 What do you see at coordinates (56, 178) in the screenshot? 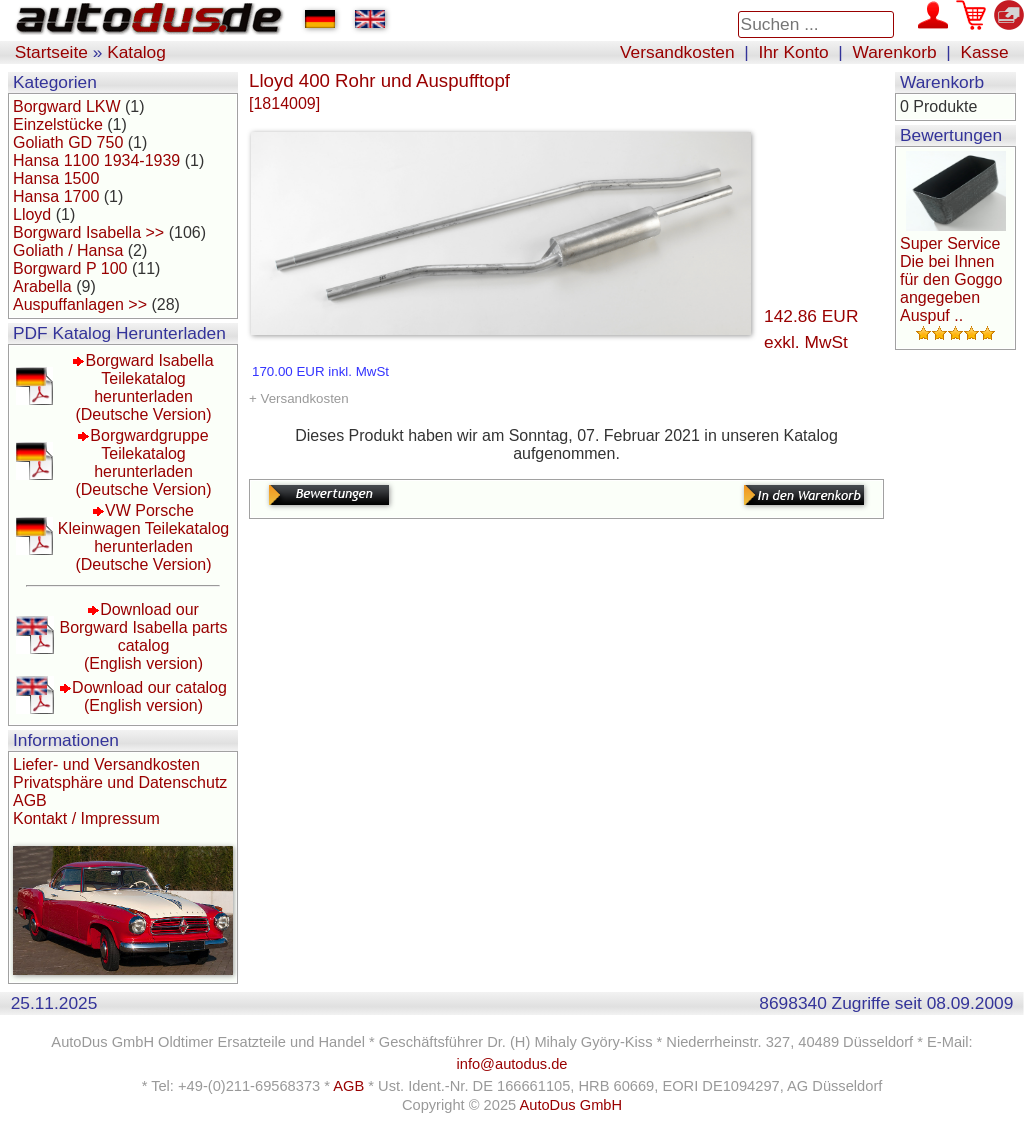
I see `Hansa 1500` at bounding box center [56, 178].